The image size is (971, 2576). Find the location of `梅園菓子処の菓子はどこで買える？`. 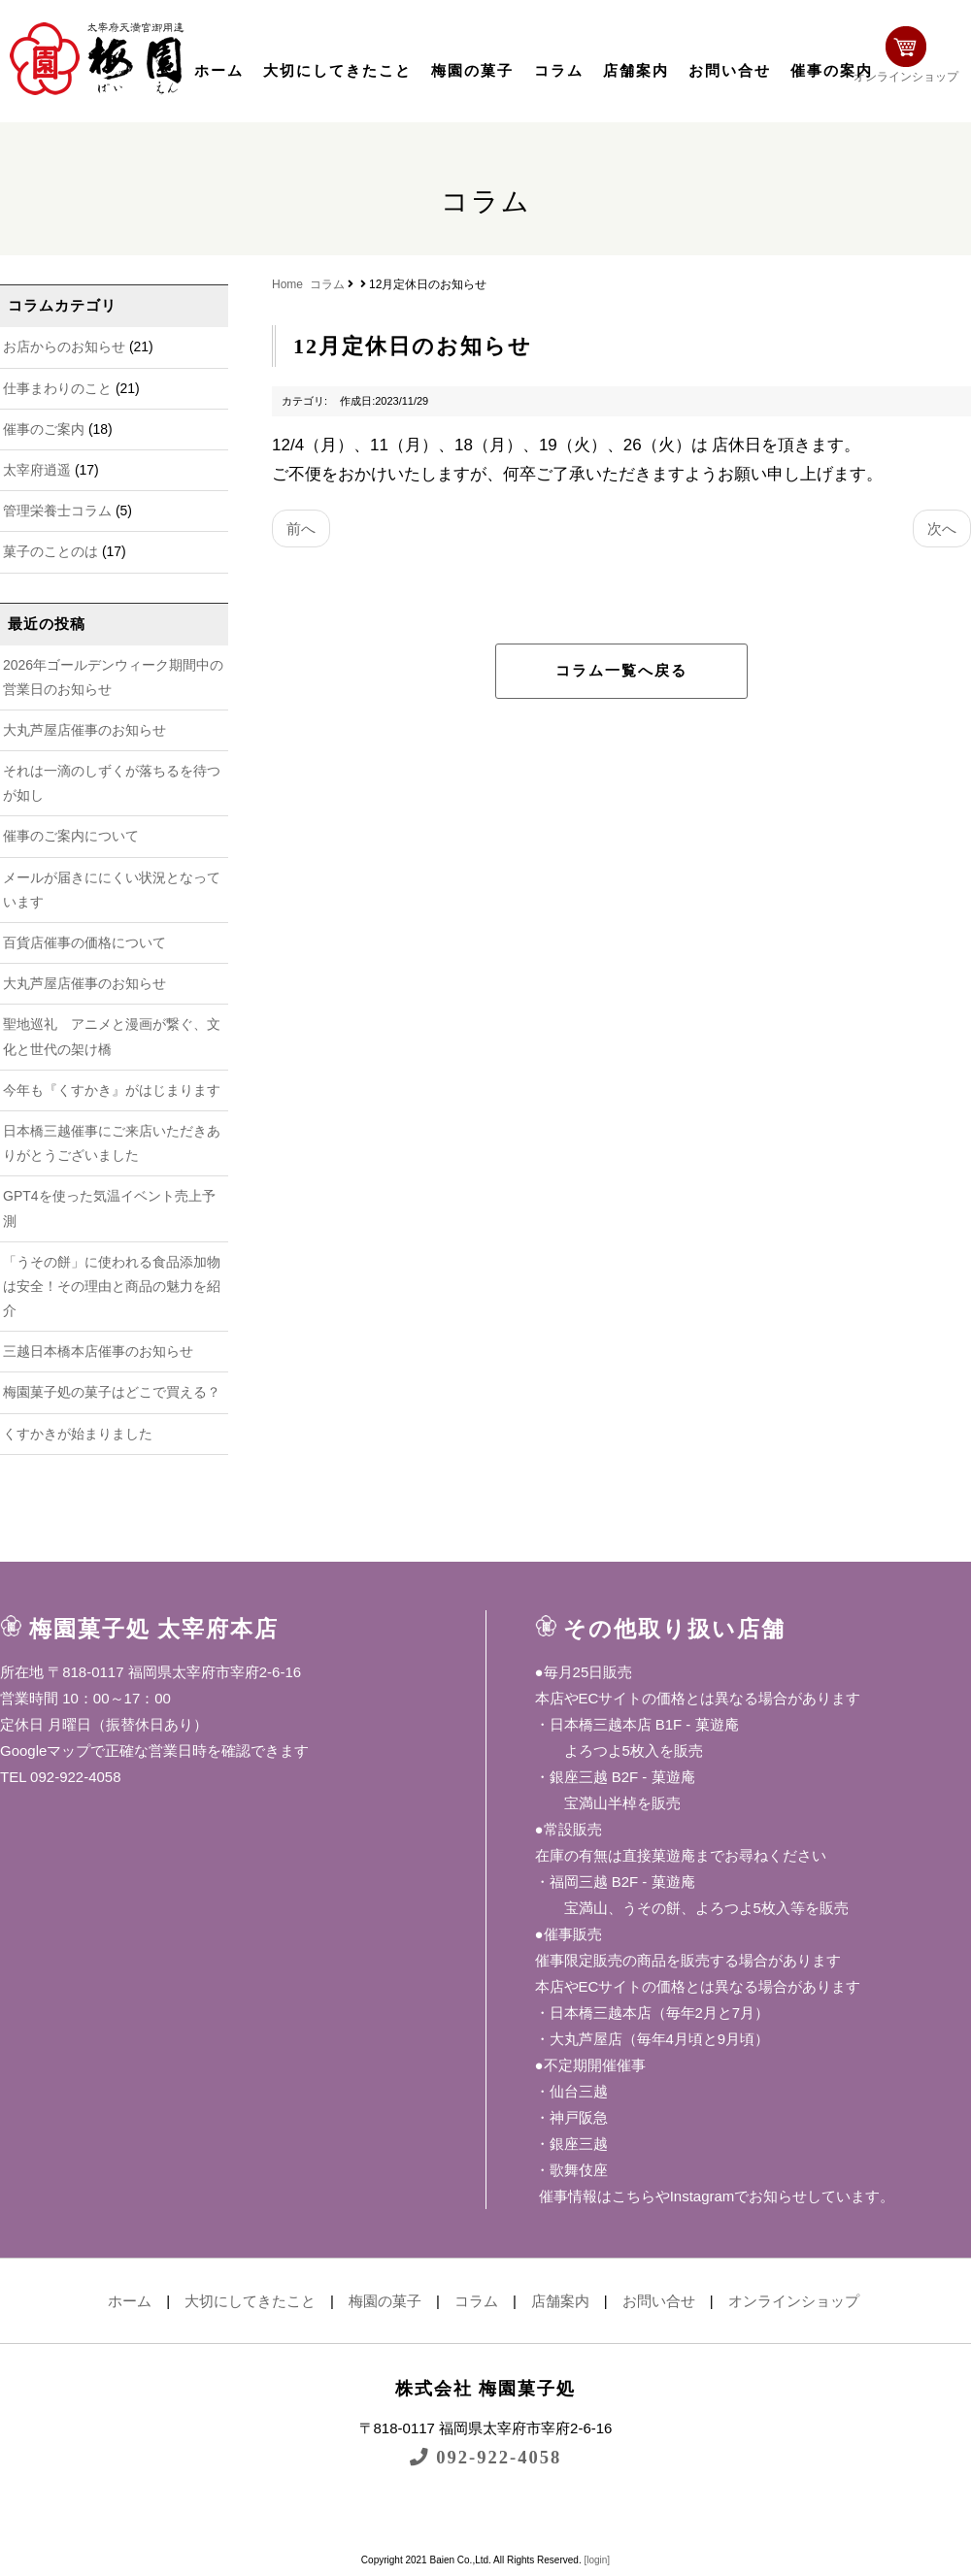

梅園菓子処の菓子はどこで買える？ is located at coordinates (111, 1392).